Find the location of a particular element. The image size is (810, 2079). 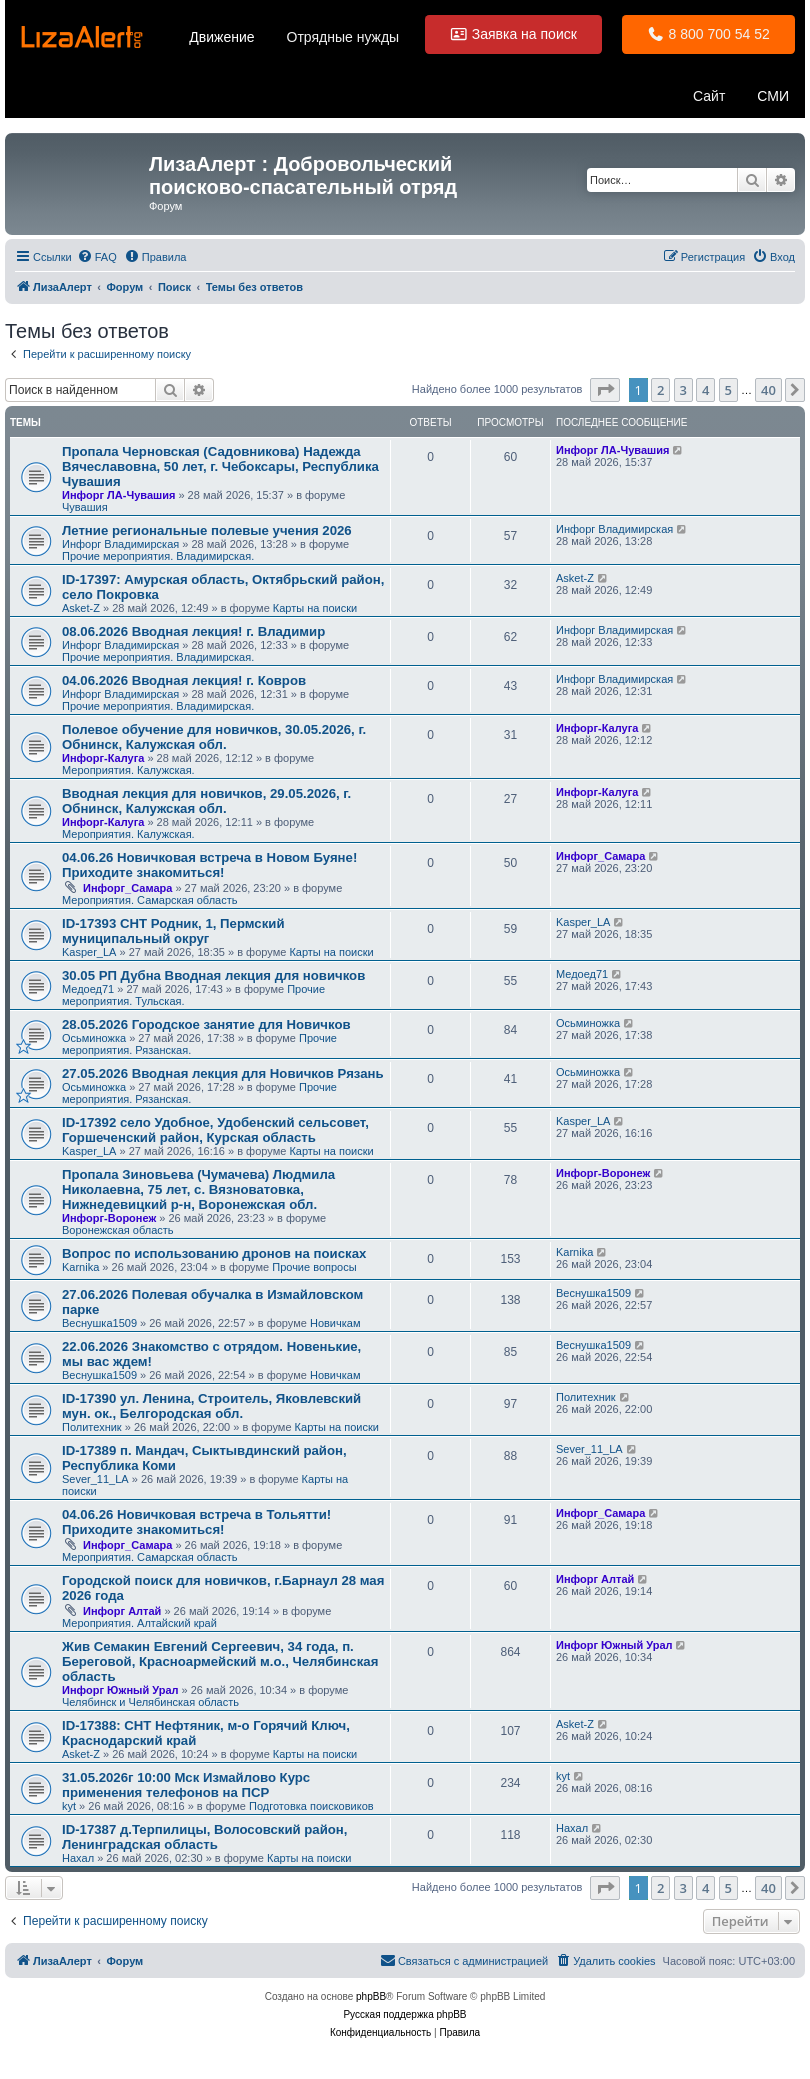

Жив Семакин Евгений Сергеевич, 34 года, п. Береговой, Красноармейский м.о., Челябинская область is located at coordinates (220, 1661).